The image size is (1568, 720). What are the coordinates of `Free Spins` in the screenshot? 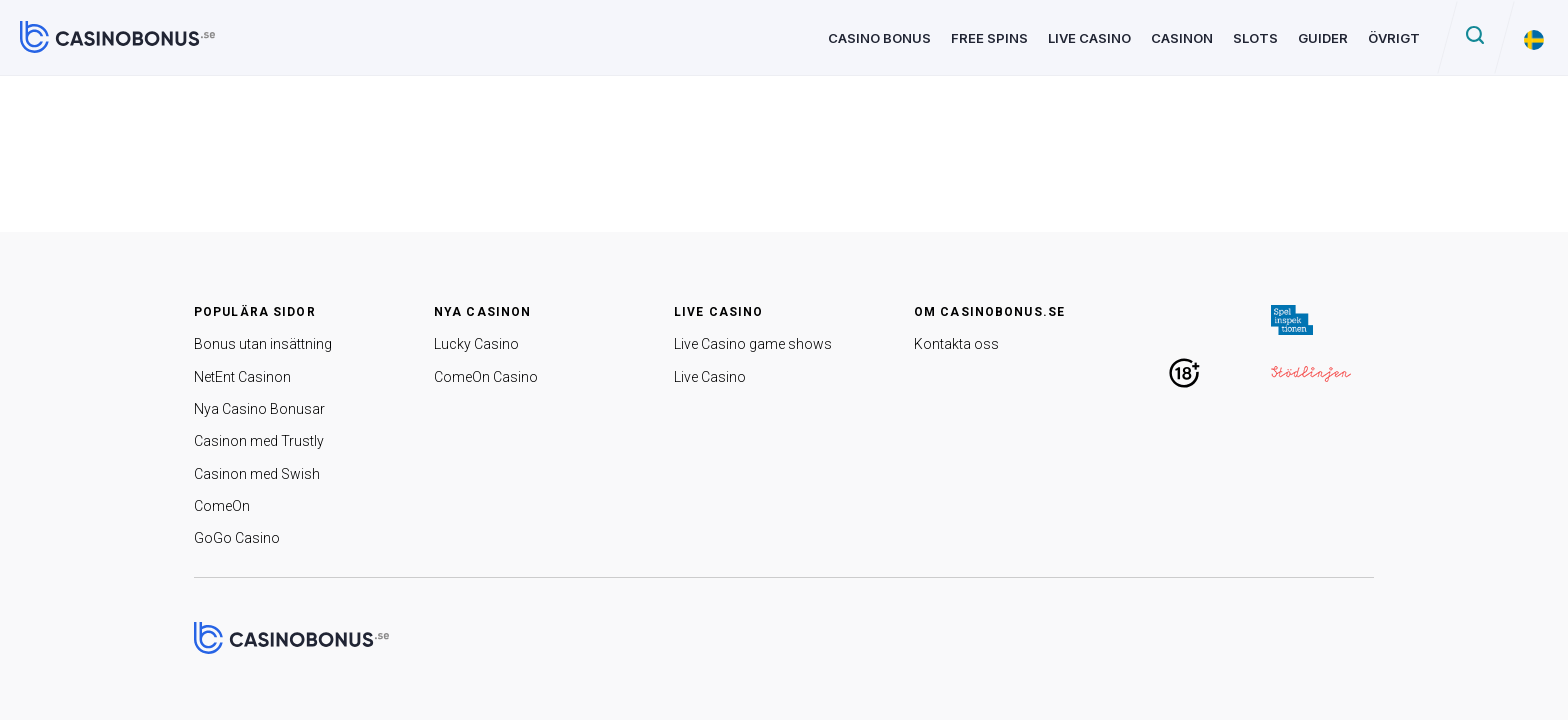 It's located at (989, 38).